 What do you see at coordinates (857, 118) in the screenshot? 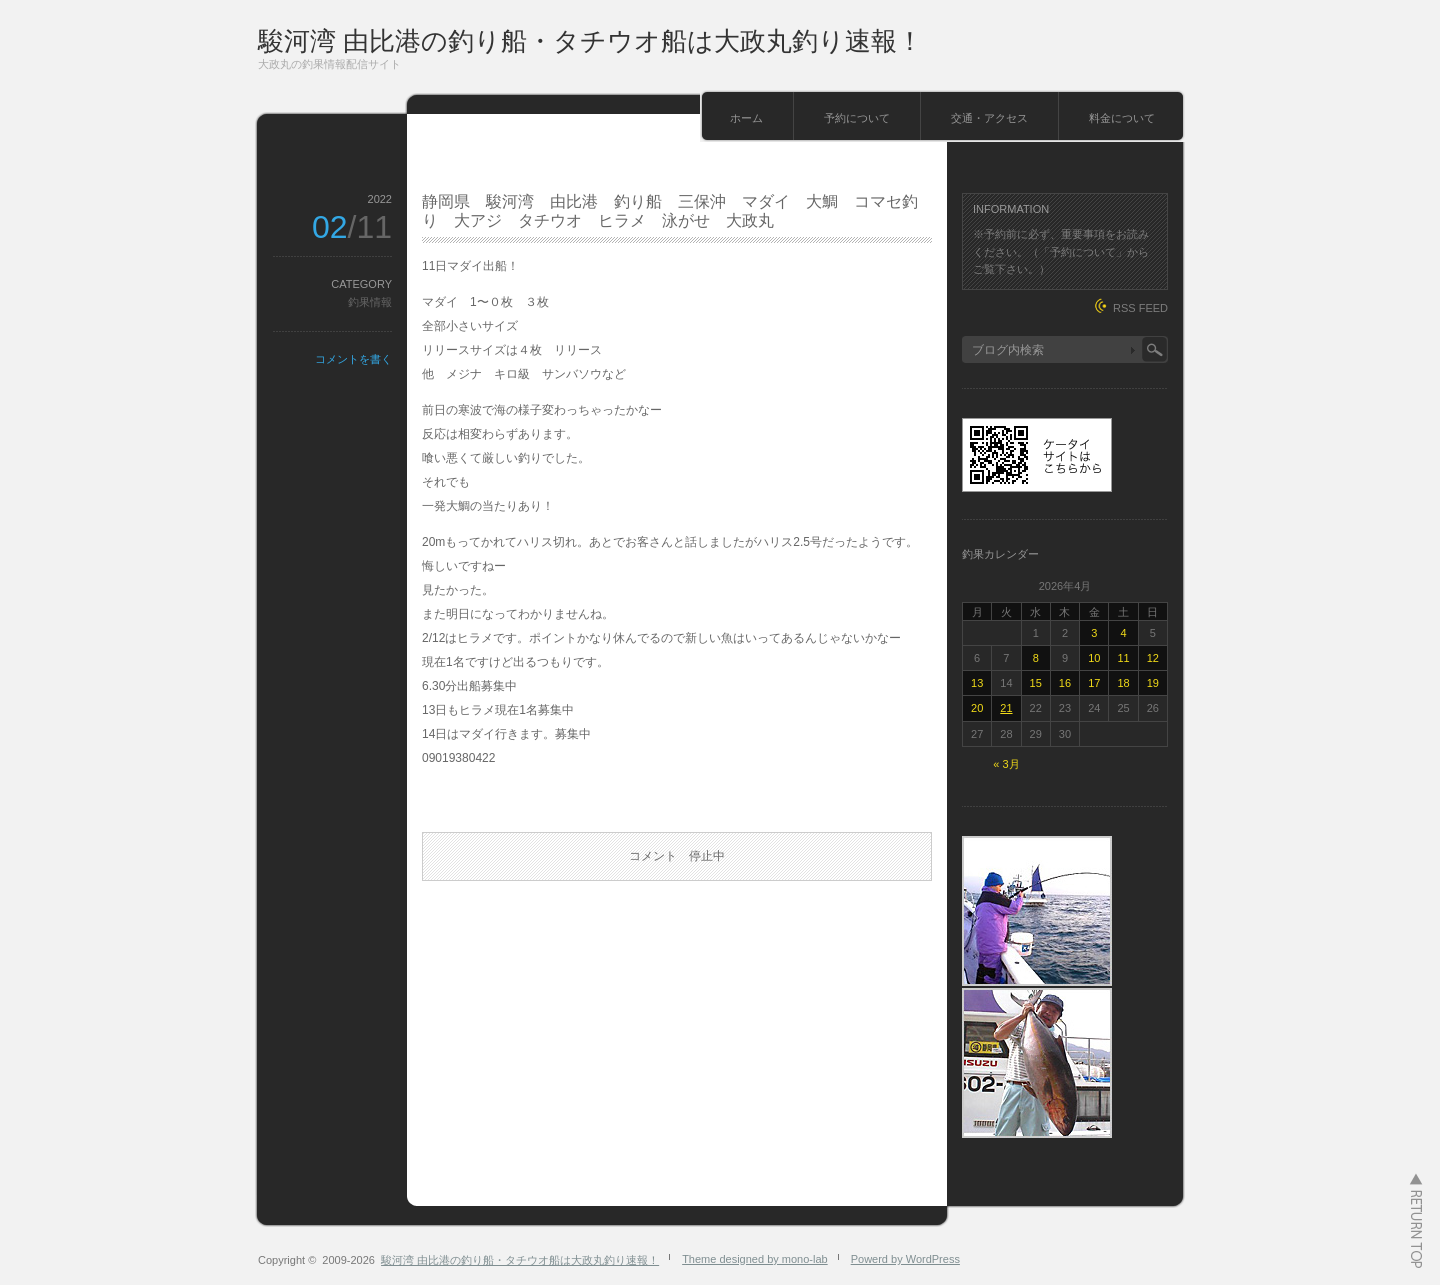
I see `予約について` at bounding box center [857, 118].